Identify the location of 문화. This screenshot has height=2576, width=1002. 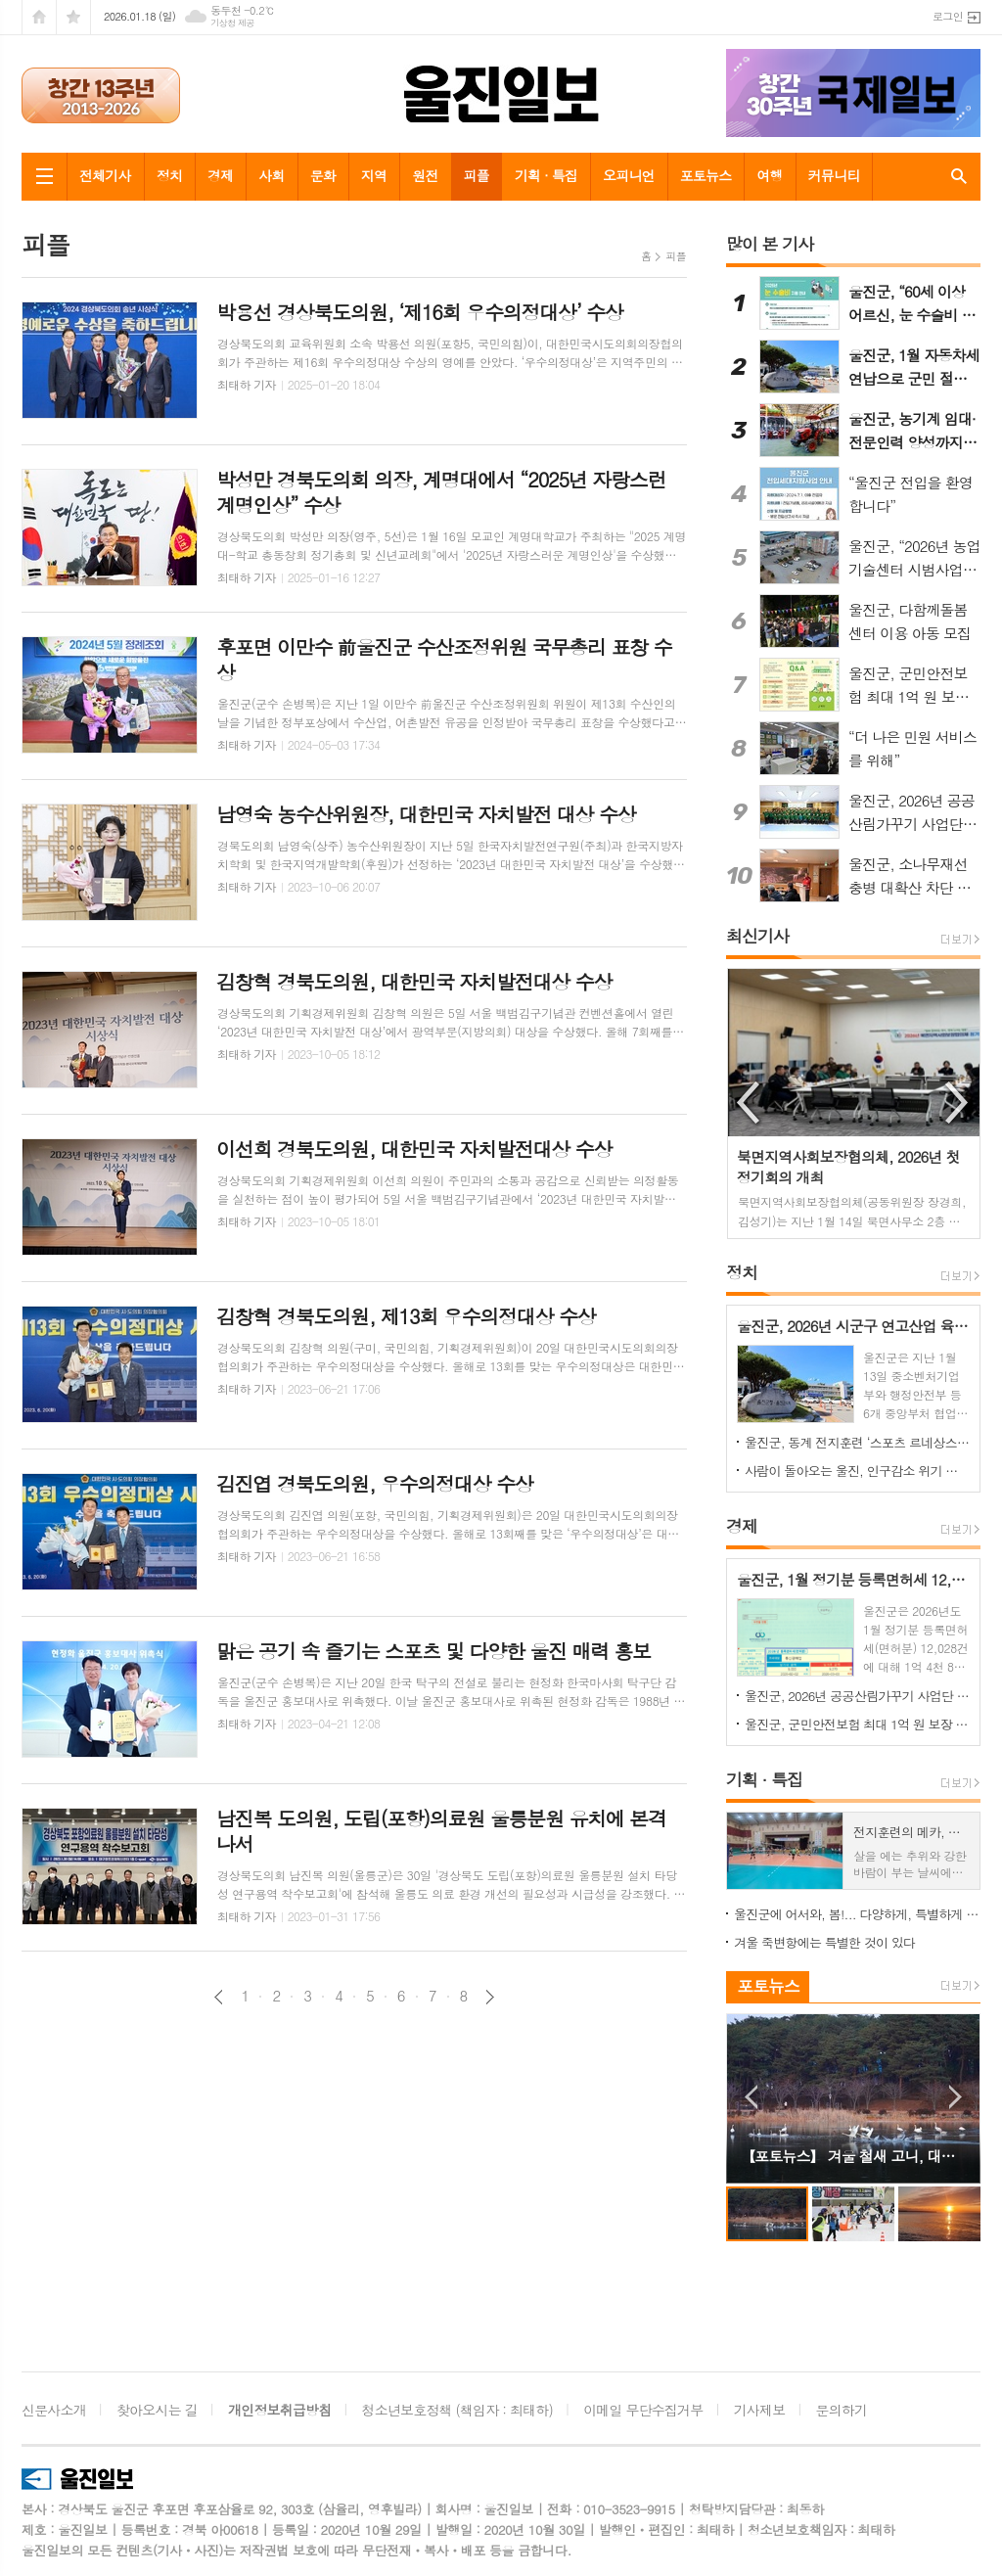
(323, 175).